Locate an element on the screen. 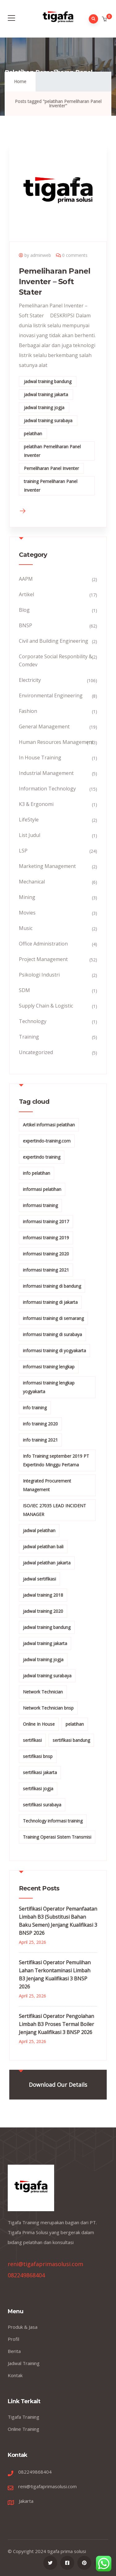 Image resolution: width=116 pixels, height=2576 pixels. Integrated Procurement Management [Integrated Procurement Management (104 items)] is located at coordinates (47, 1485).